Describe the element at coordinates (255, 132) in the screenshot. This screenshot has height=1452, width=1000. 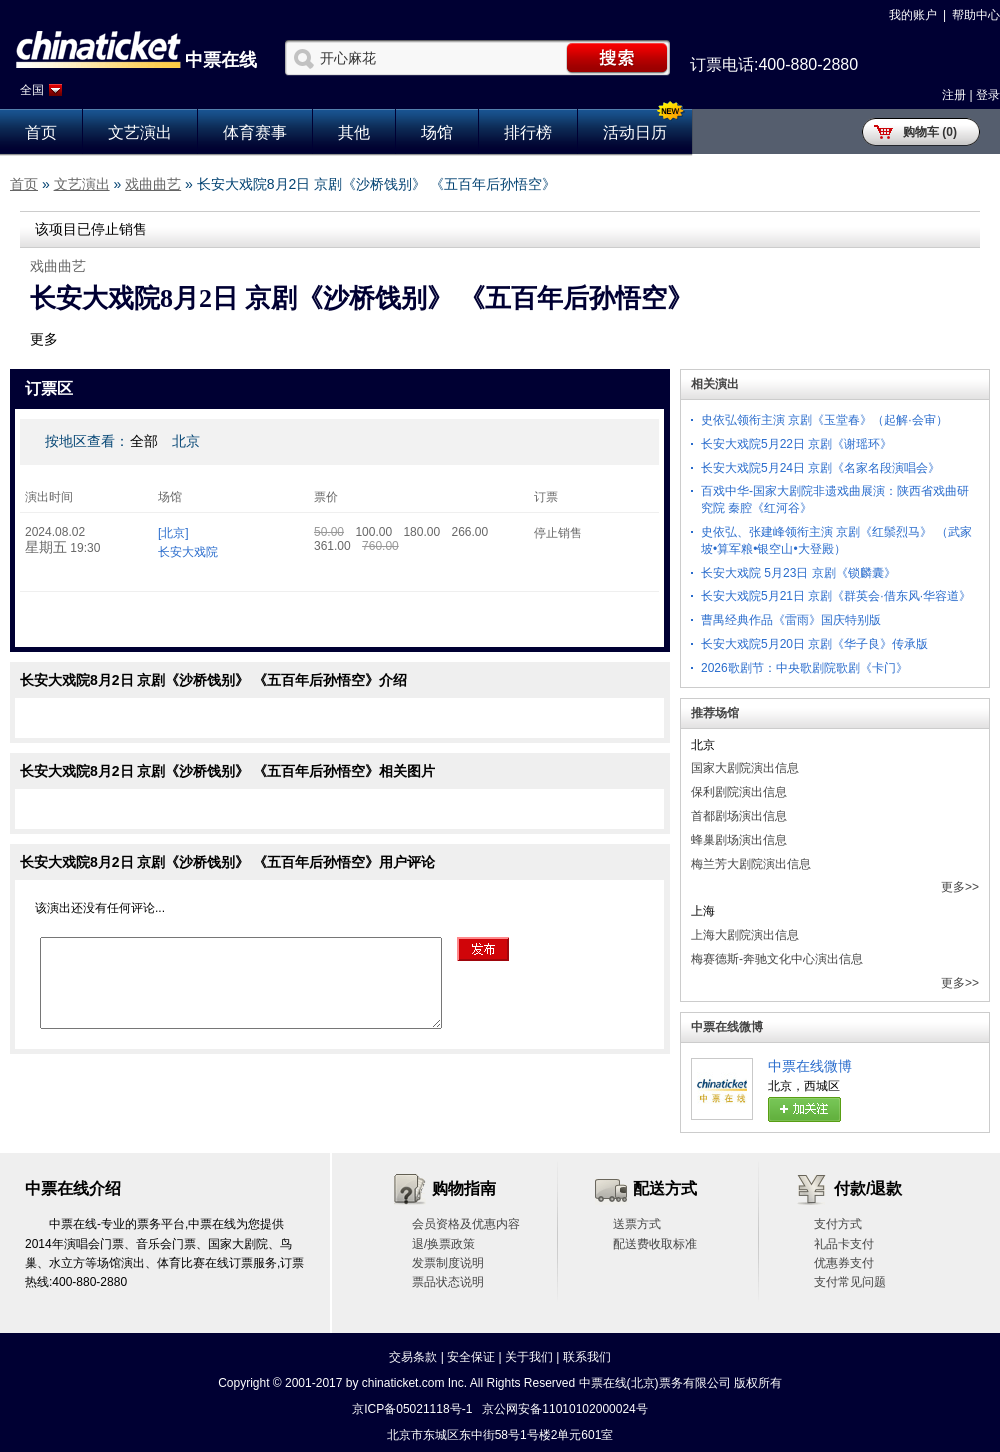
I see `体育赛事` at that location.